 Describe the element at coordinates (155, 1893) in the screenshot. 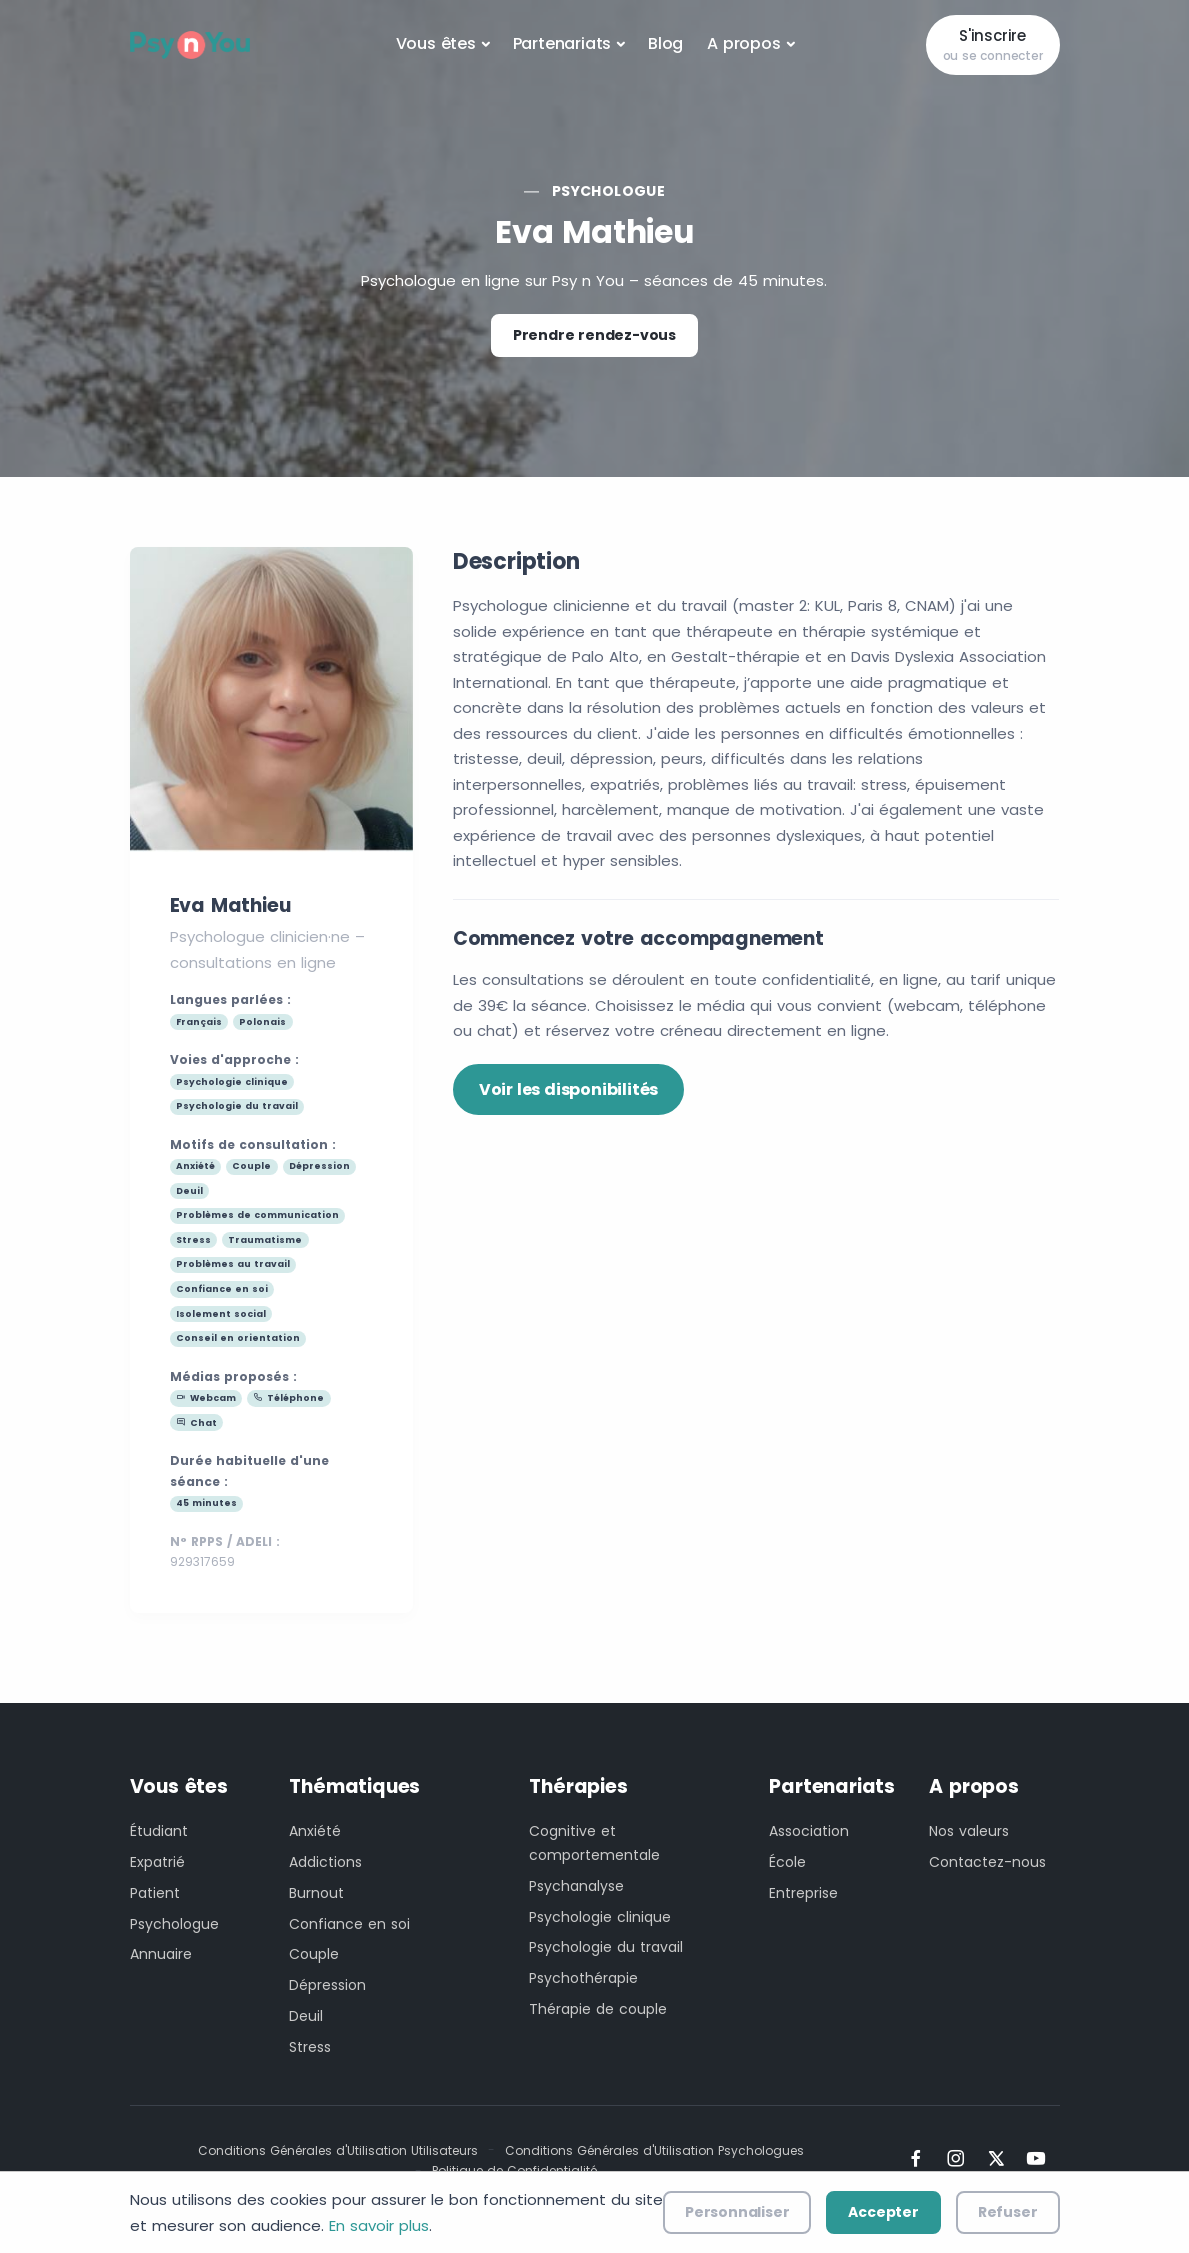

I see `Patient` at that location.